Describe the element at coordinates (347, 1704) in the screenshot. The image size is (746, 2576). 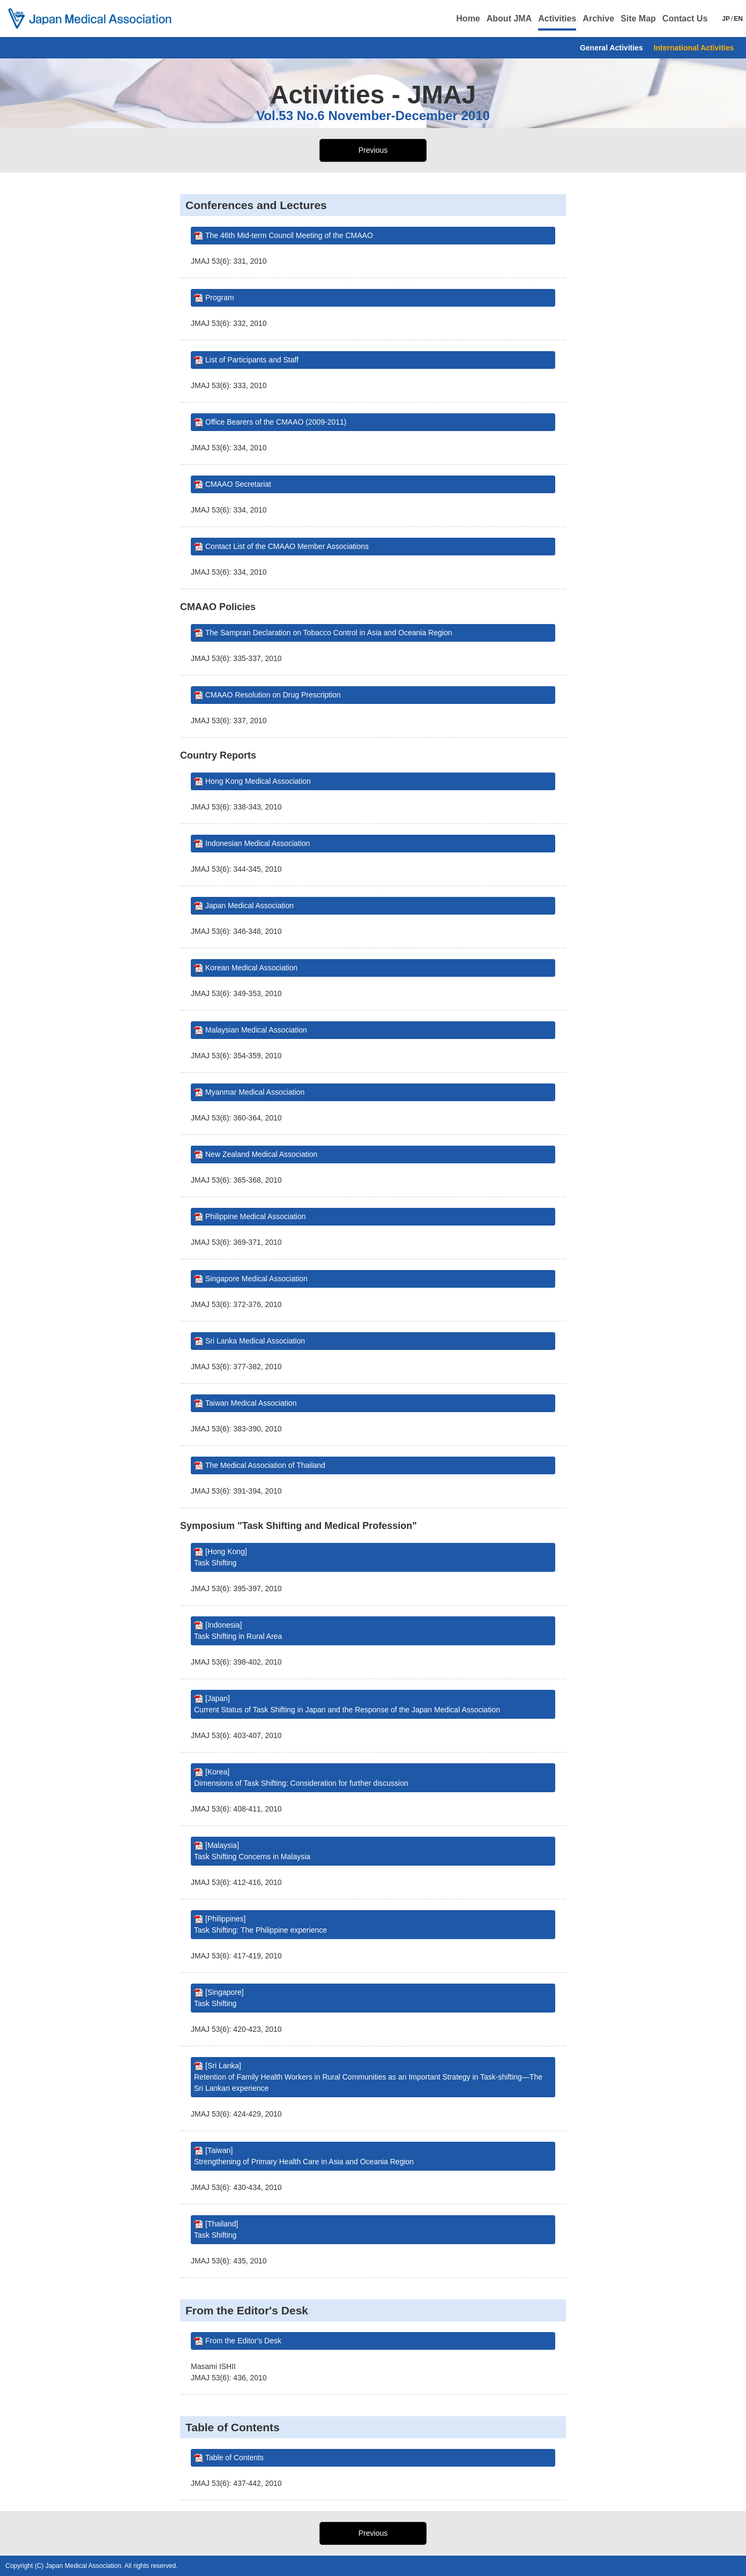
I see `[Japan] Current Status of Task Shifting in Japan and the Response of the Japan Medical Association` at that location.